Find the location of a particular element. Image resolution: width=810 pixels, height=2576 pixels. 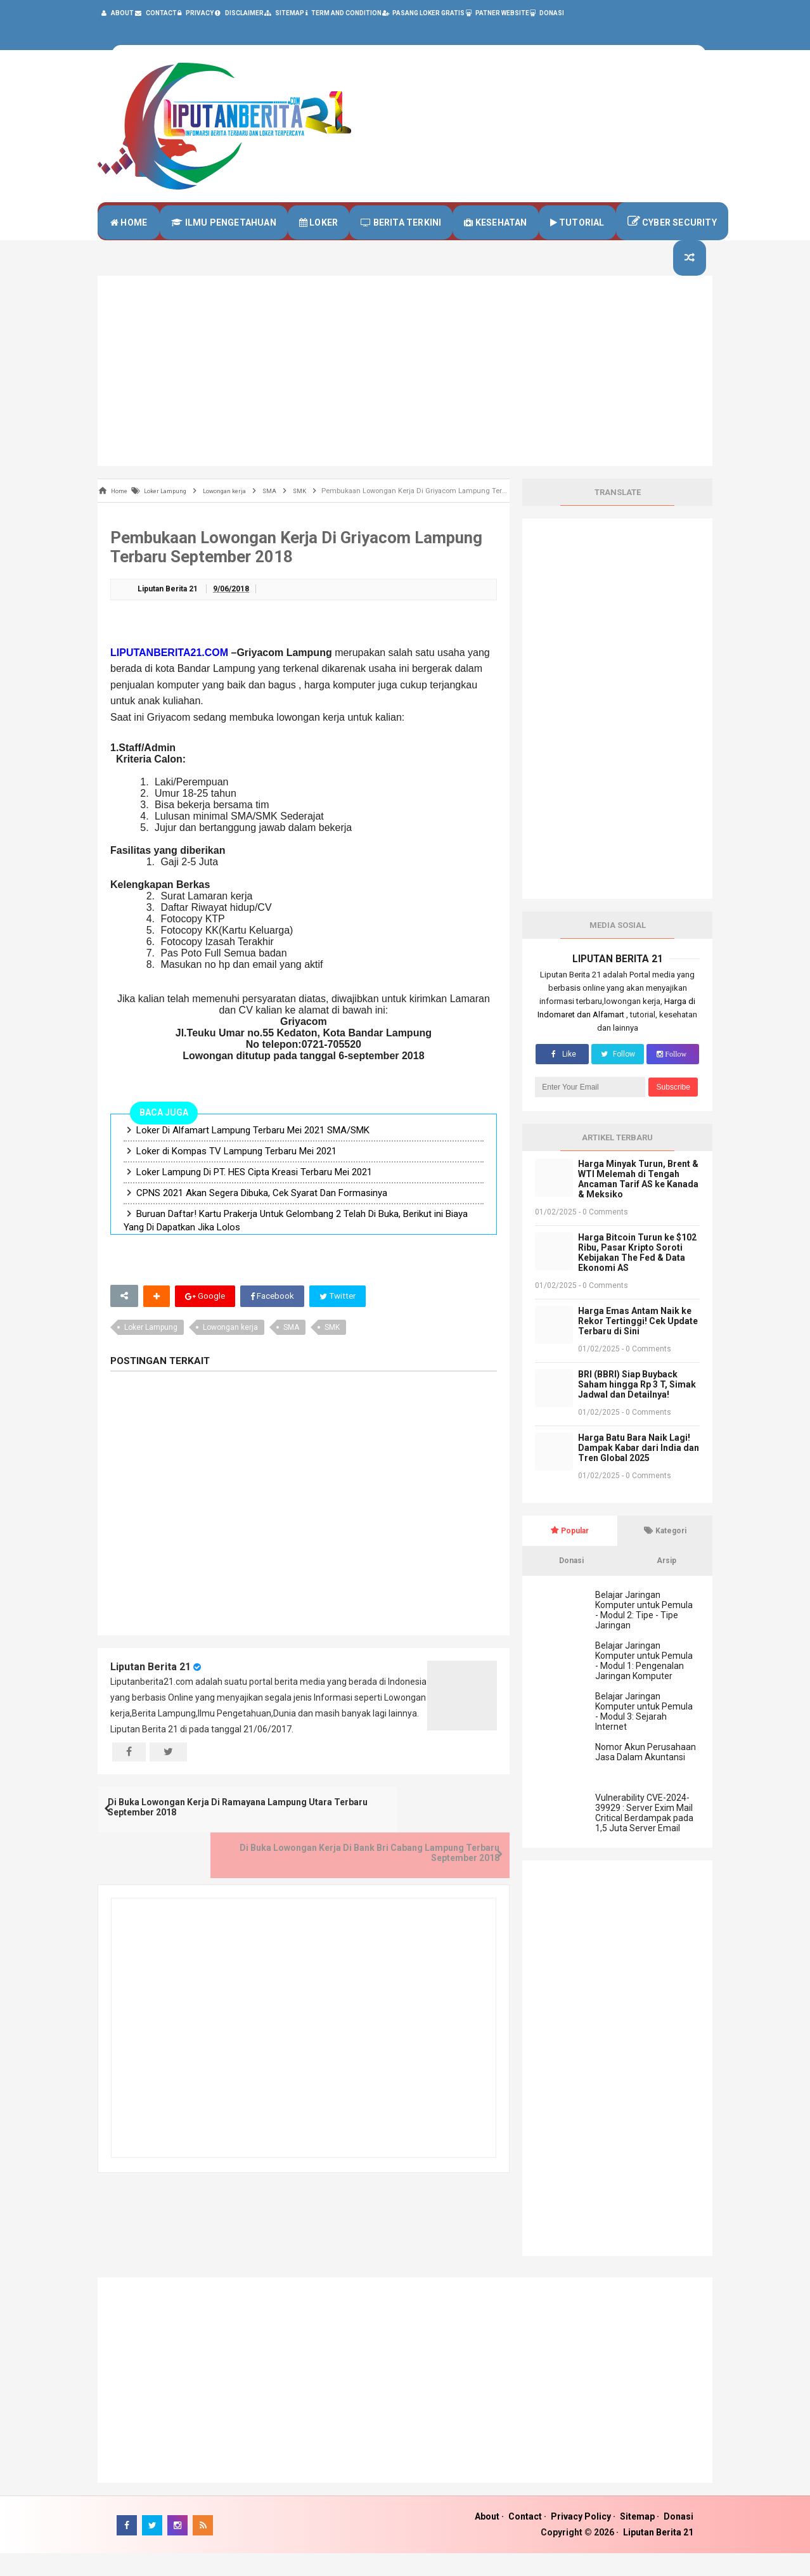

Di Buka Lowongan Kerja Di Bank Bri Cabang Lampung Terbaru September 2018 is located at coordinates (412, 1838).